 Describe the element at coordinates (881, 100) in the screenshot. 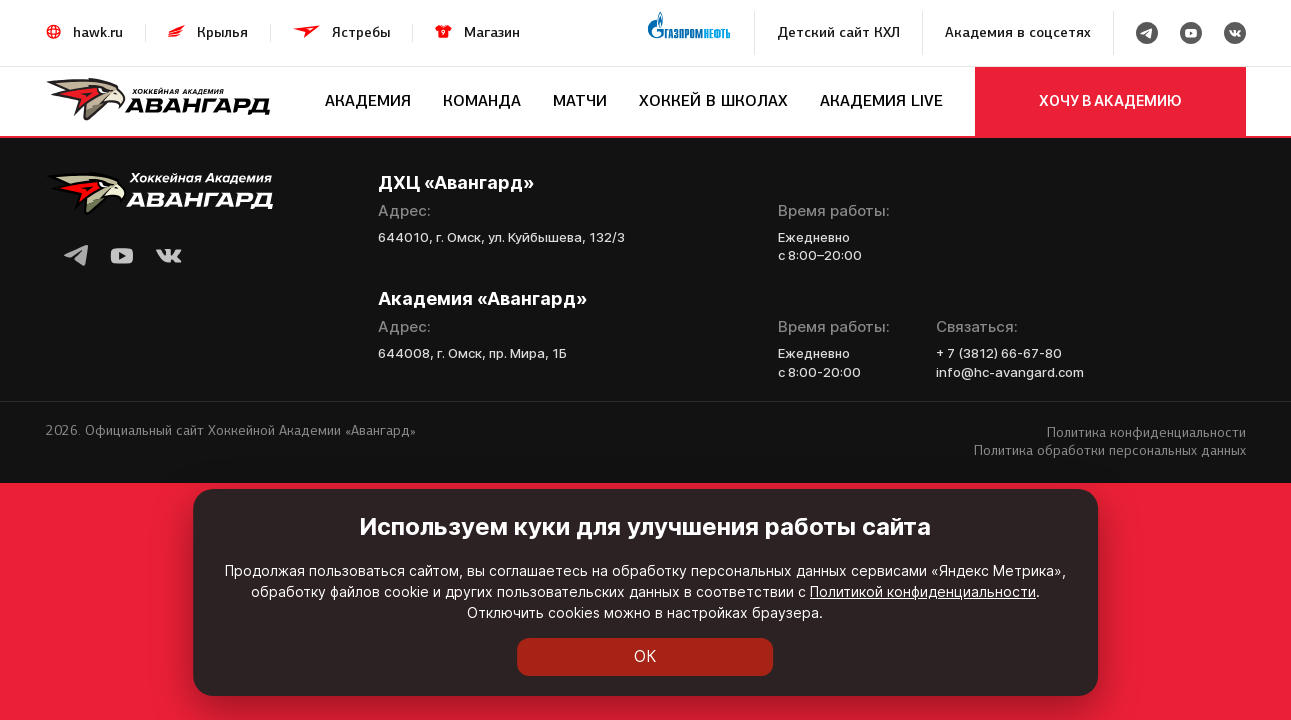

I see `Академия LIVE` at that location.